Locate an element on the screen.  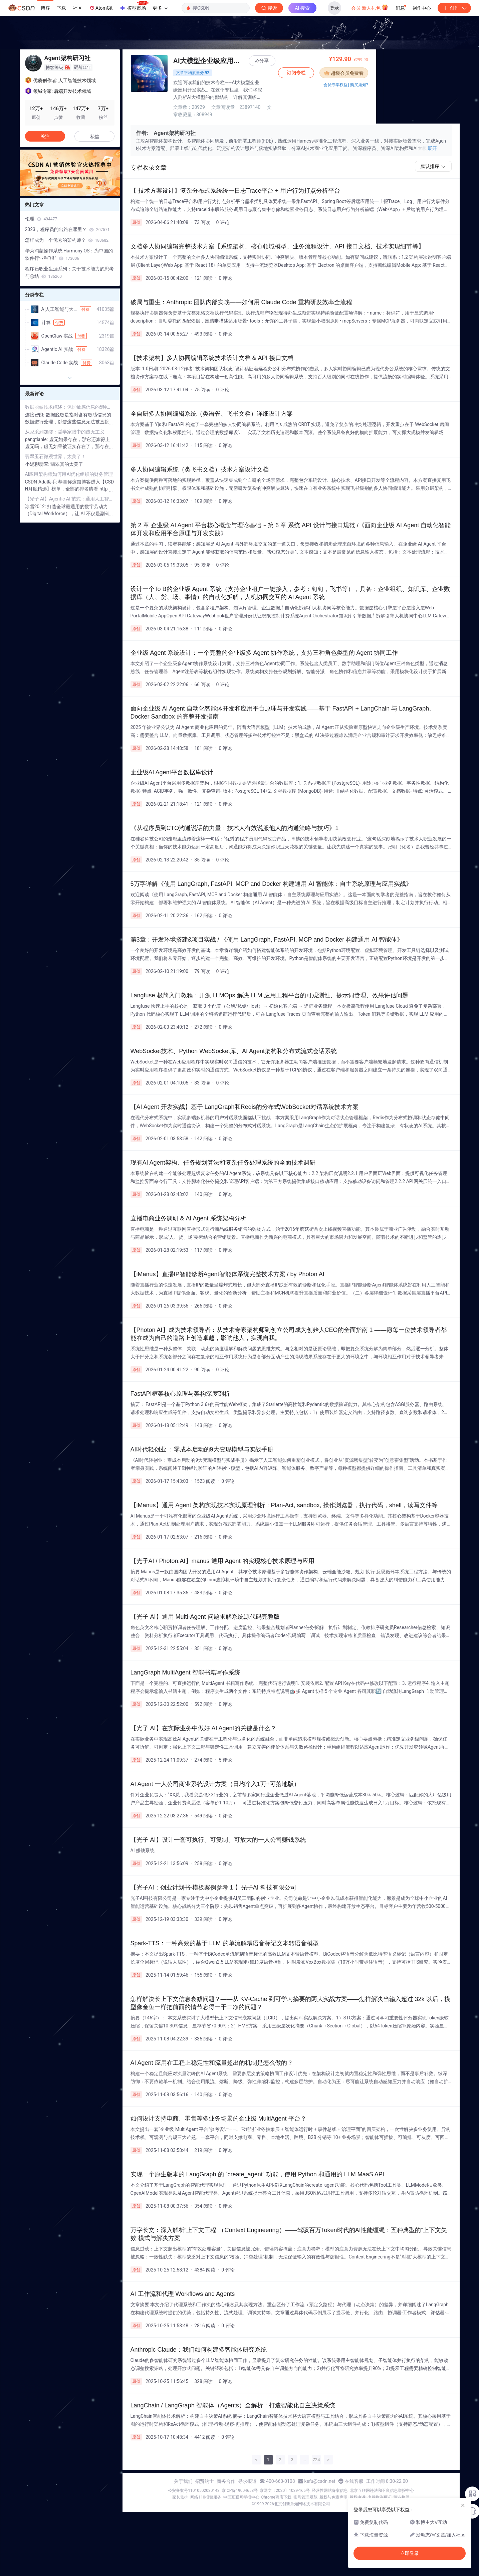
会员专享权益 is located at coordinates (419, 84).